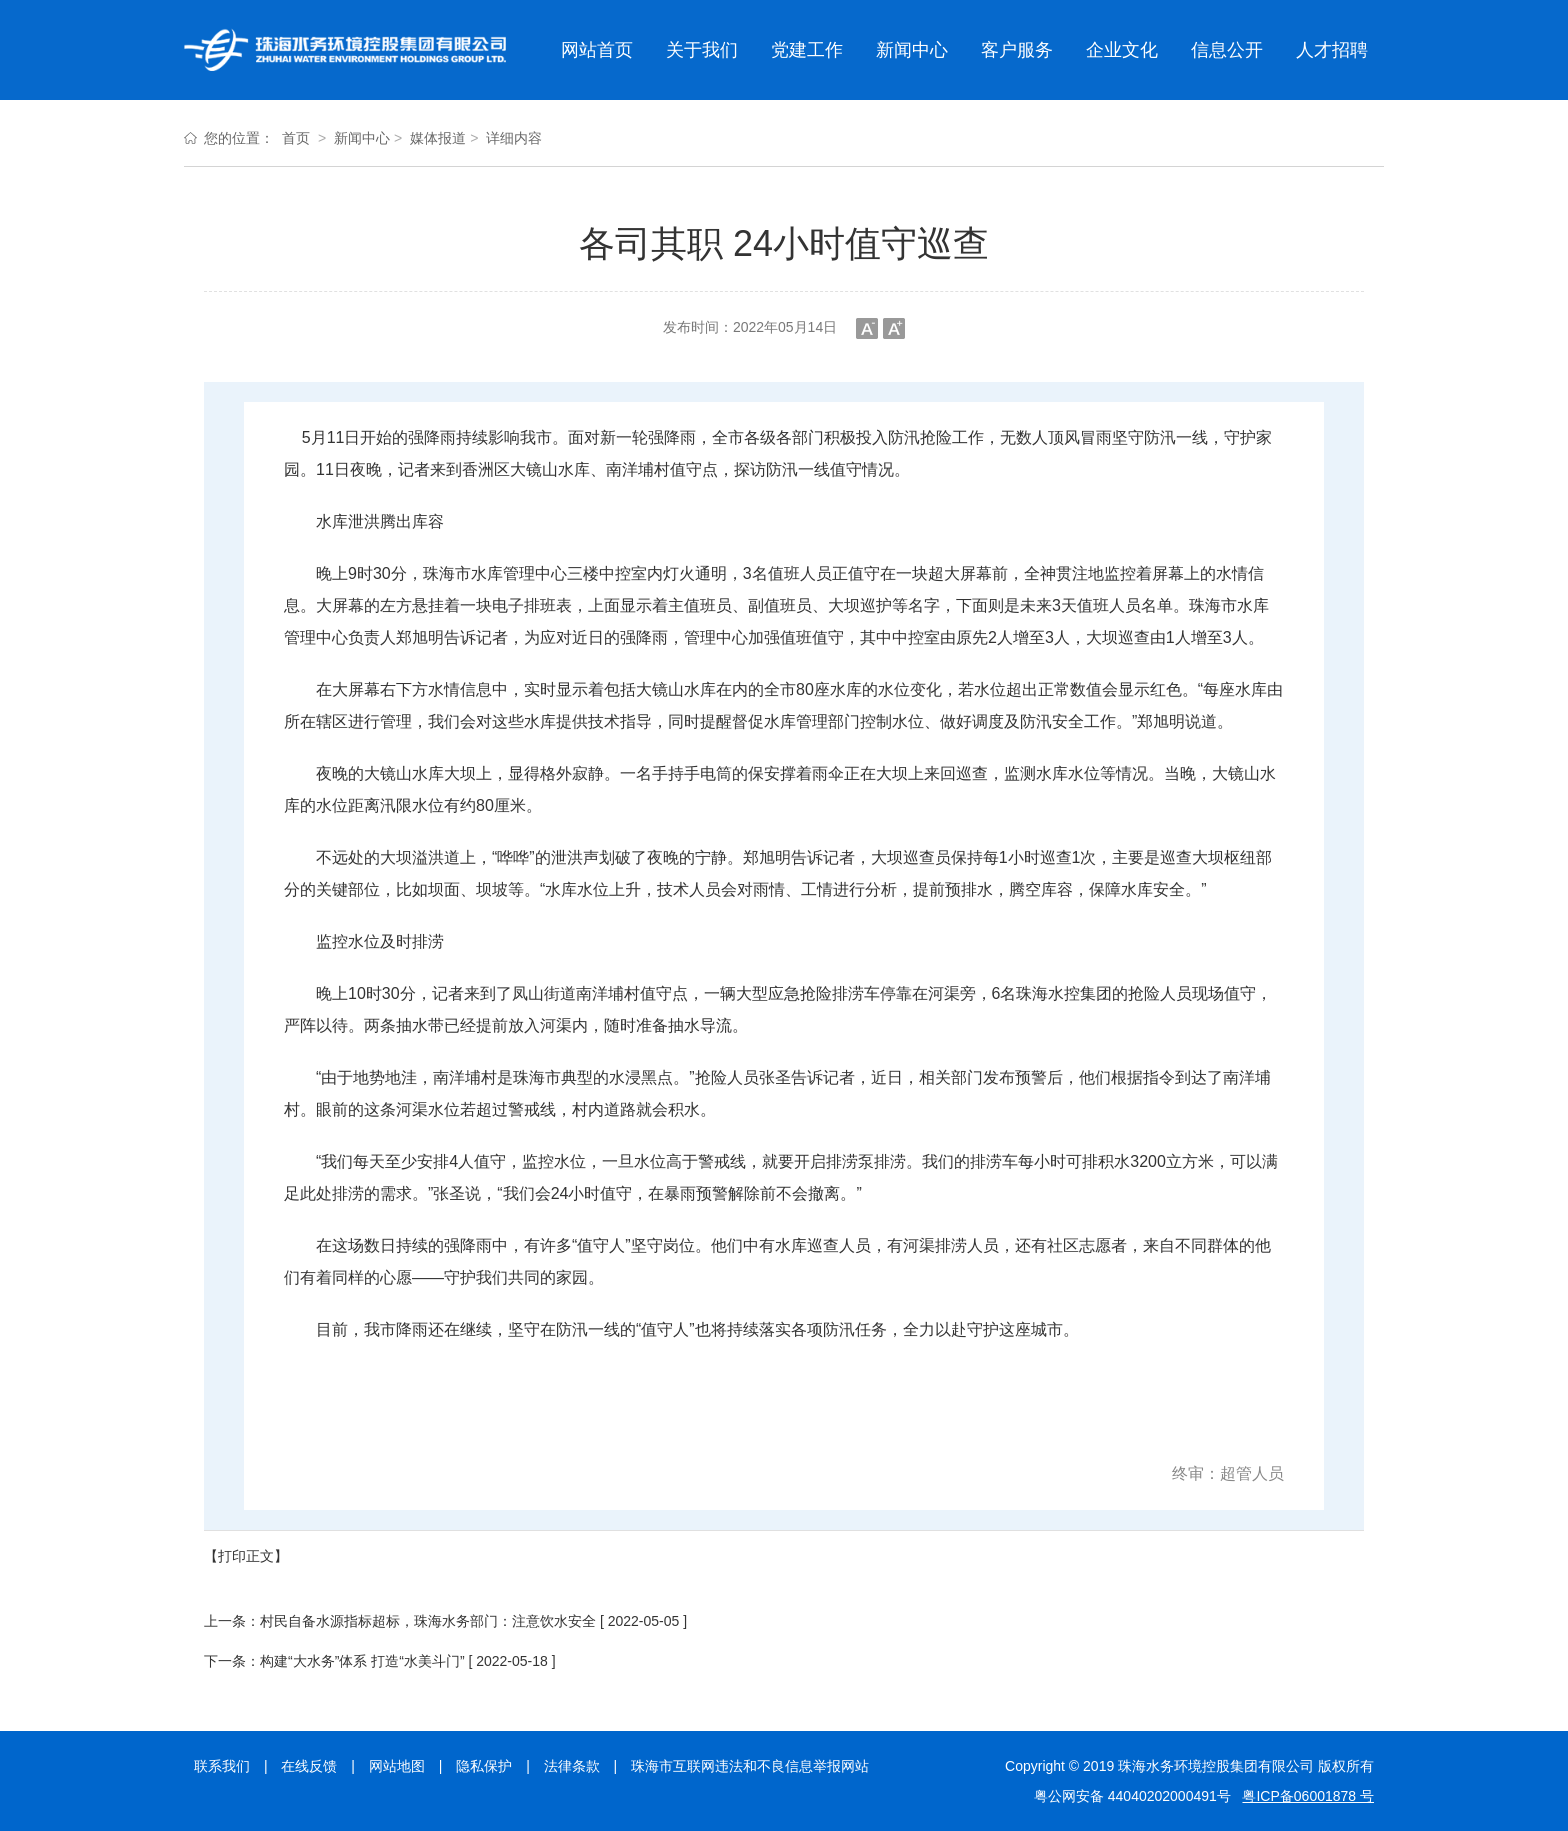 This screenshot has width=1568, height=1831. I want to click on 客户服务, so click(1017, 50).